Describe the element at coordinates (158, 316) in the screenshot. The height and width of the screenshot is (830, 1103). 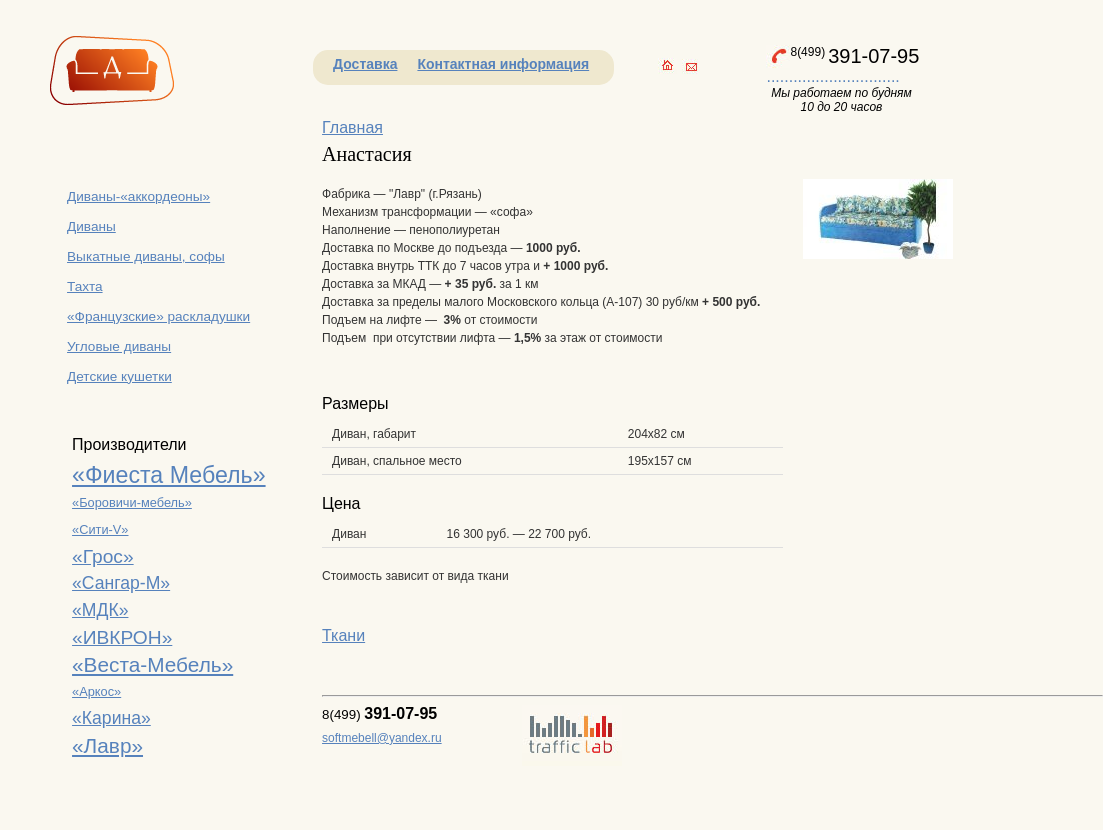
I see `«Французские» раскладушки` at that location.